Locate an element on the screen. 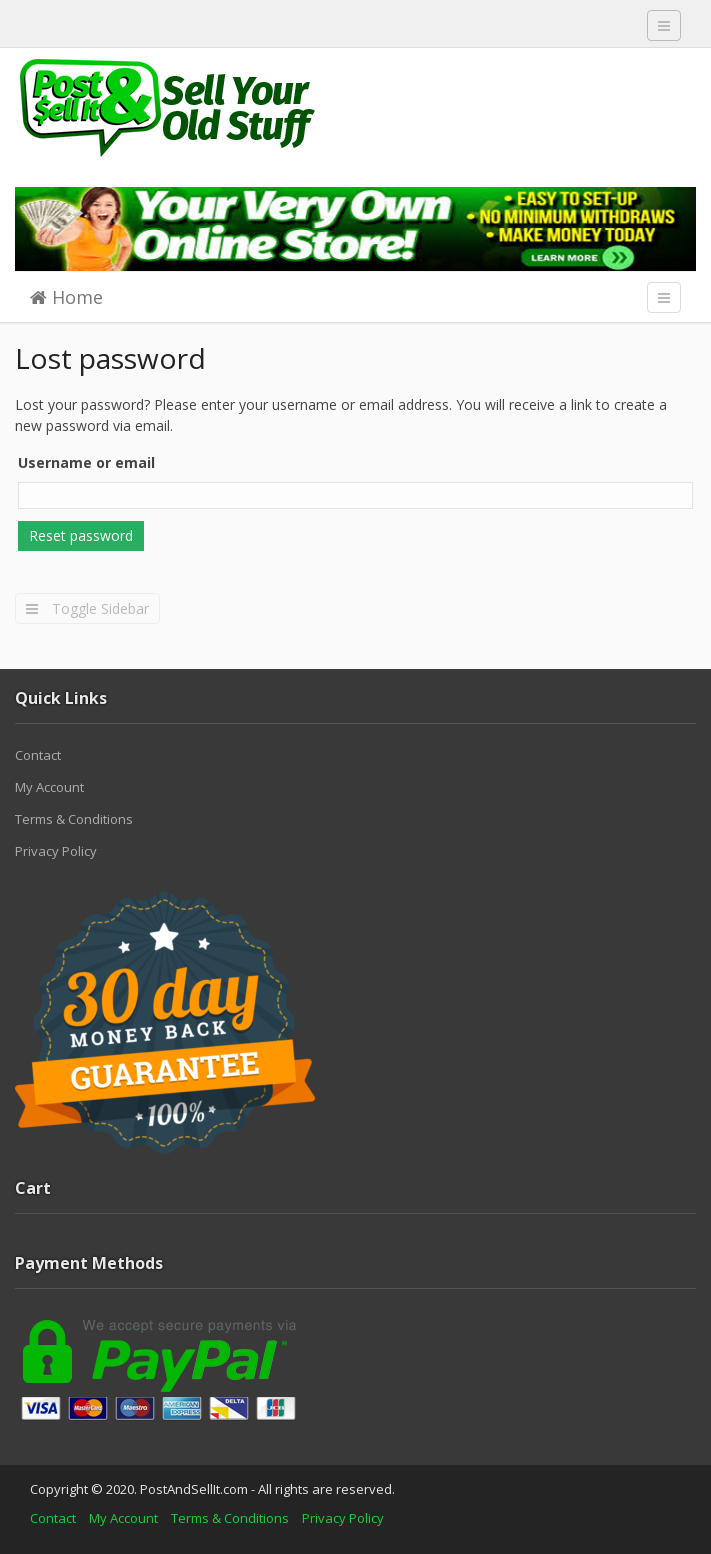 This screenshot has width=711, height=1554. My Account is located at coordinates (49, 787).